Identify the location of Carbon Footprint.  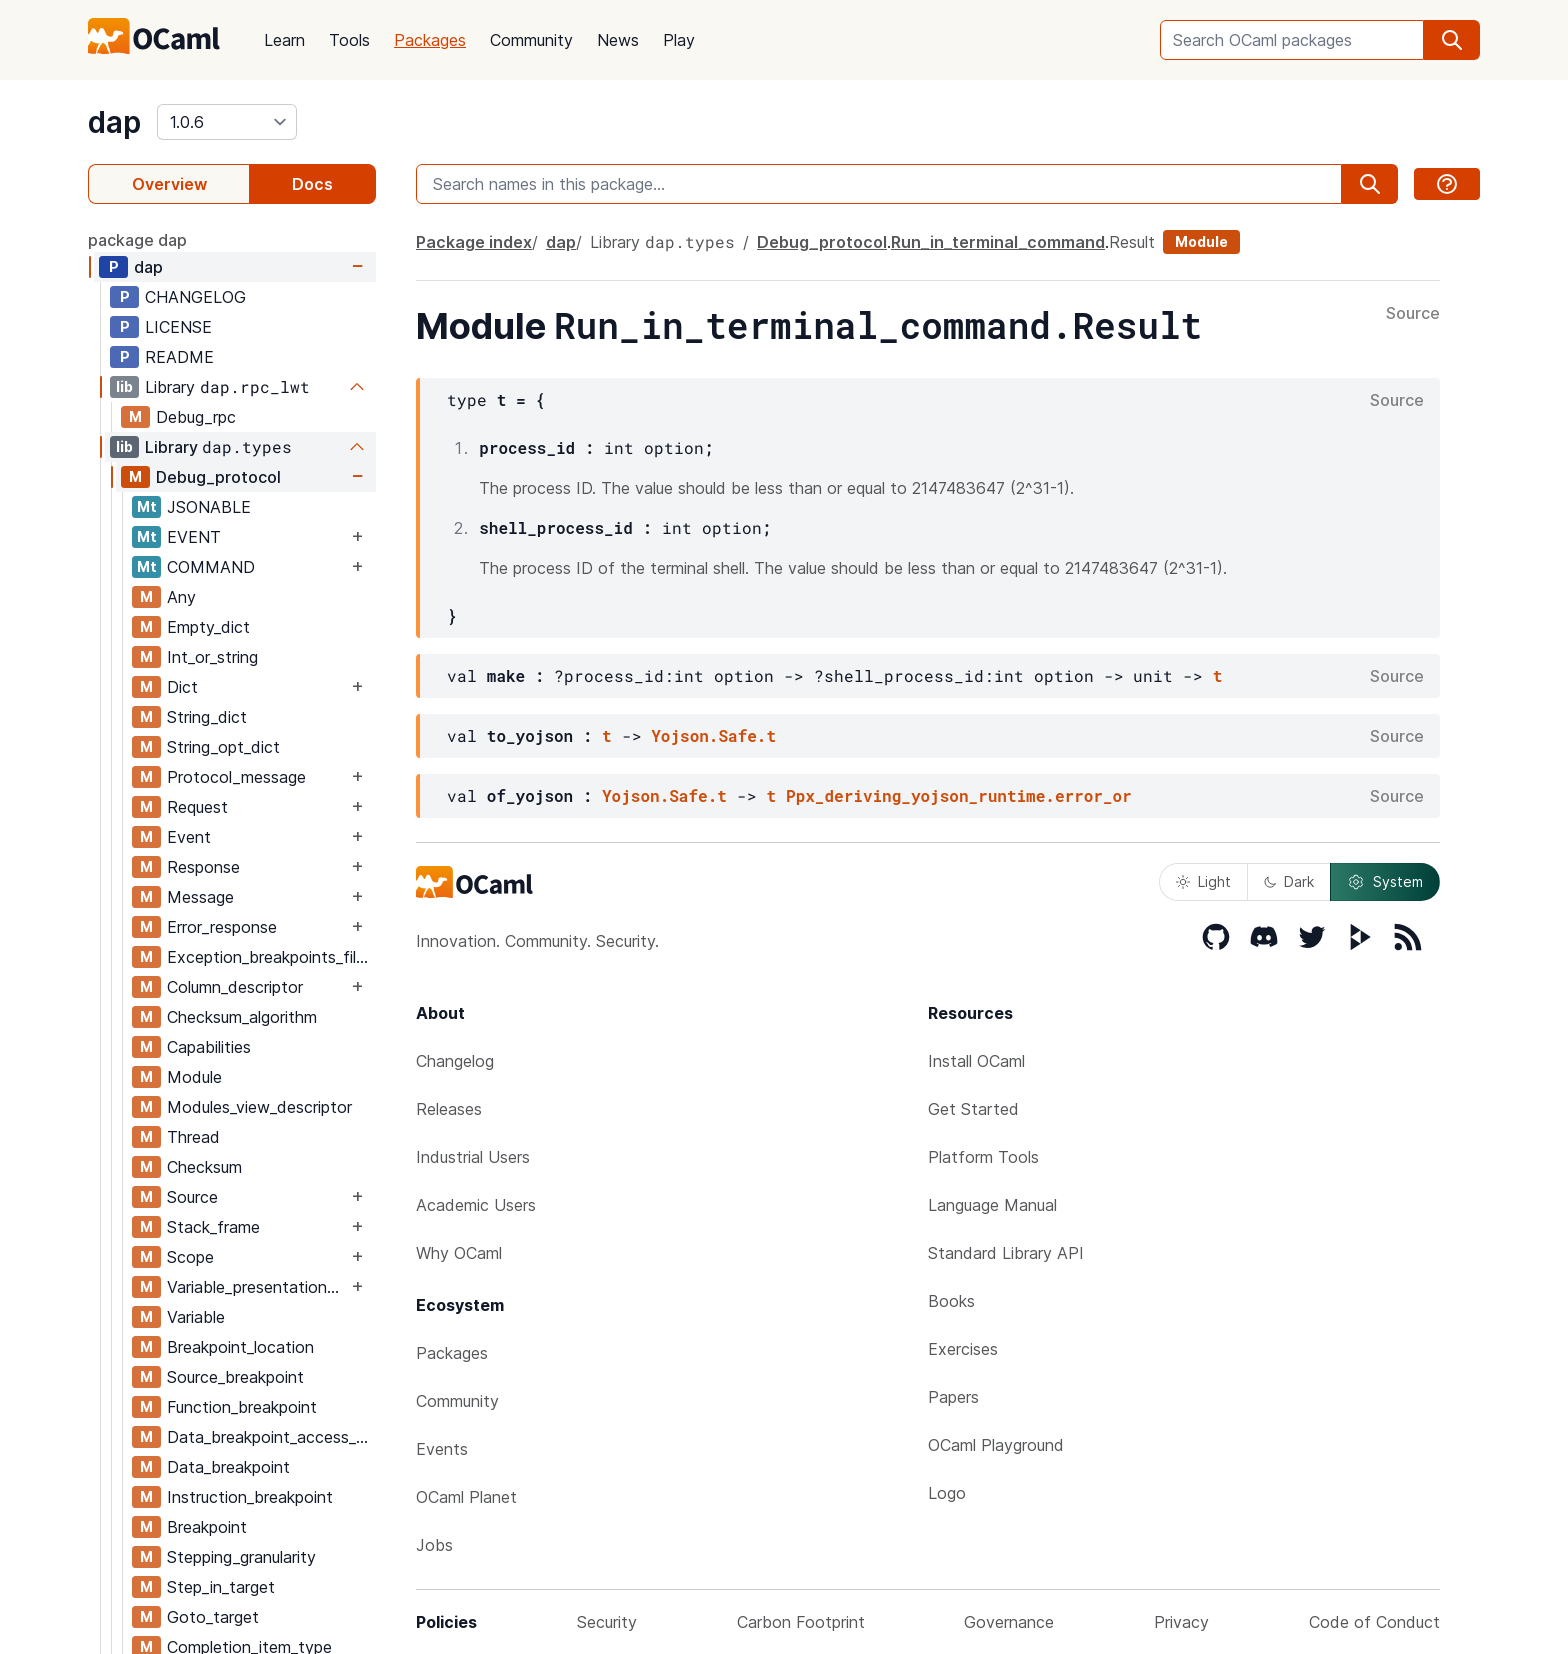
(801, 1622).